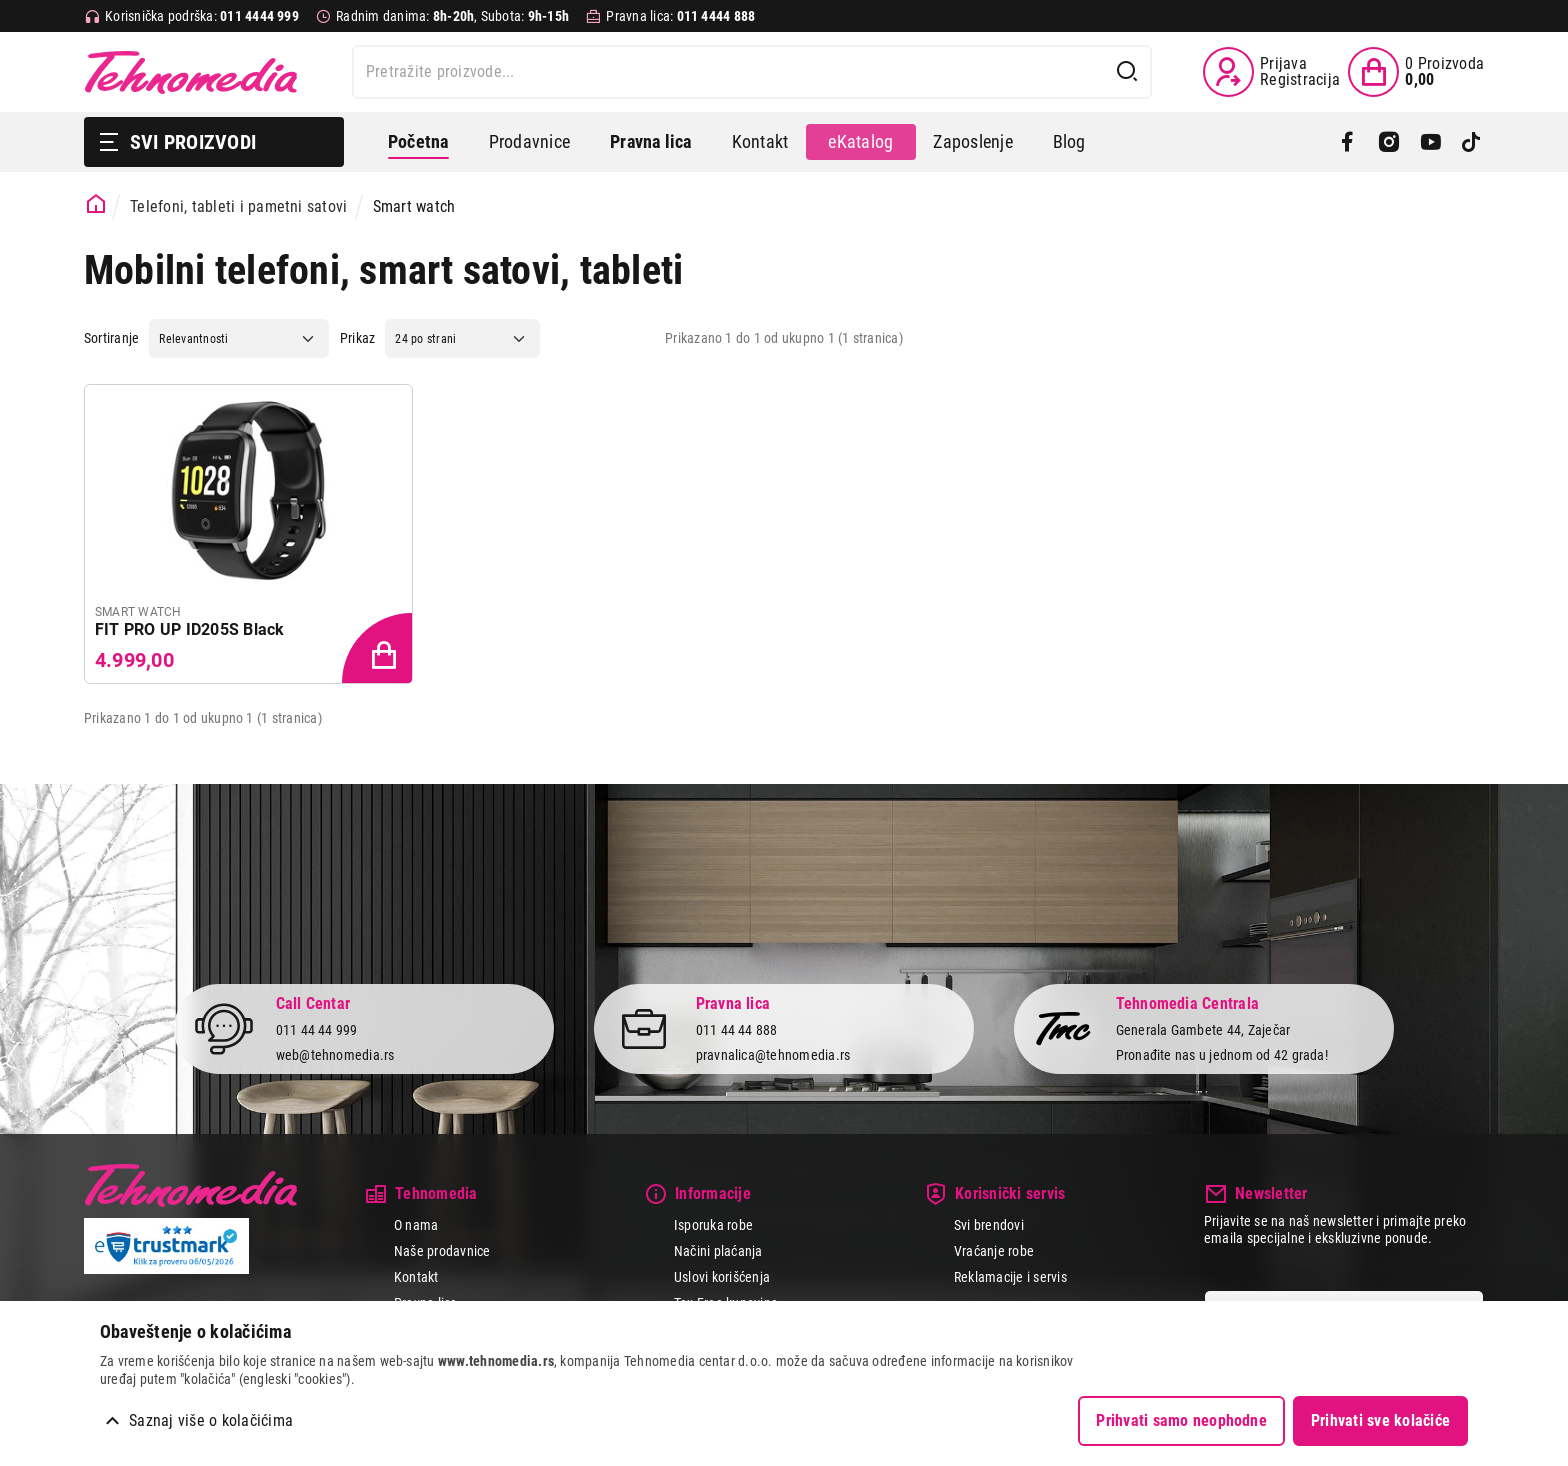  I want to click on Isporuka robe, so click(713, 1225).